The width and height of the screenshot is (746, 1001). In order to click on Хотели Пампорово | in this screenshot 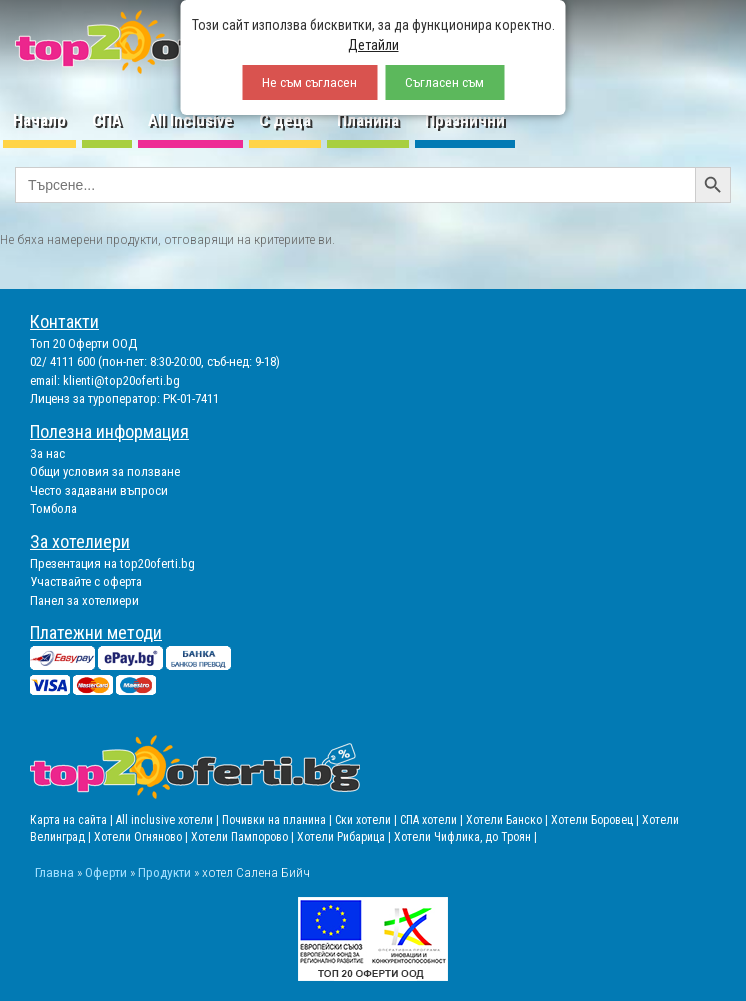, I will do `click(244, 837)`.